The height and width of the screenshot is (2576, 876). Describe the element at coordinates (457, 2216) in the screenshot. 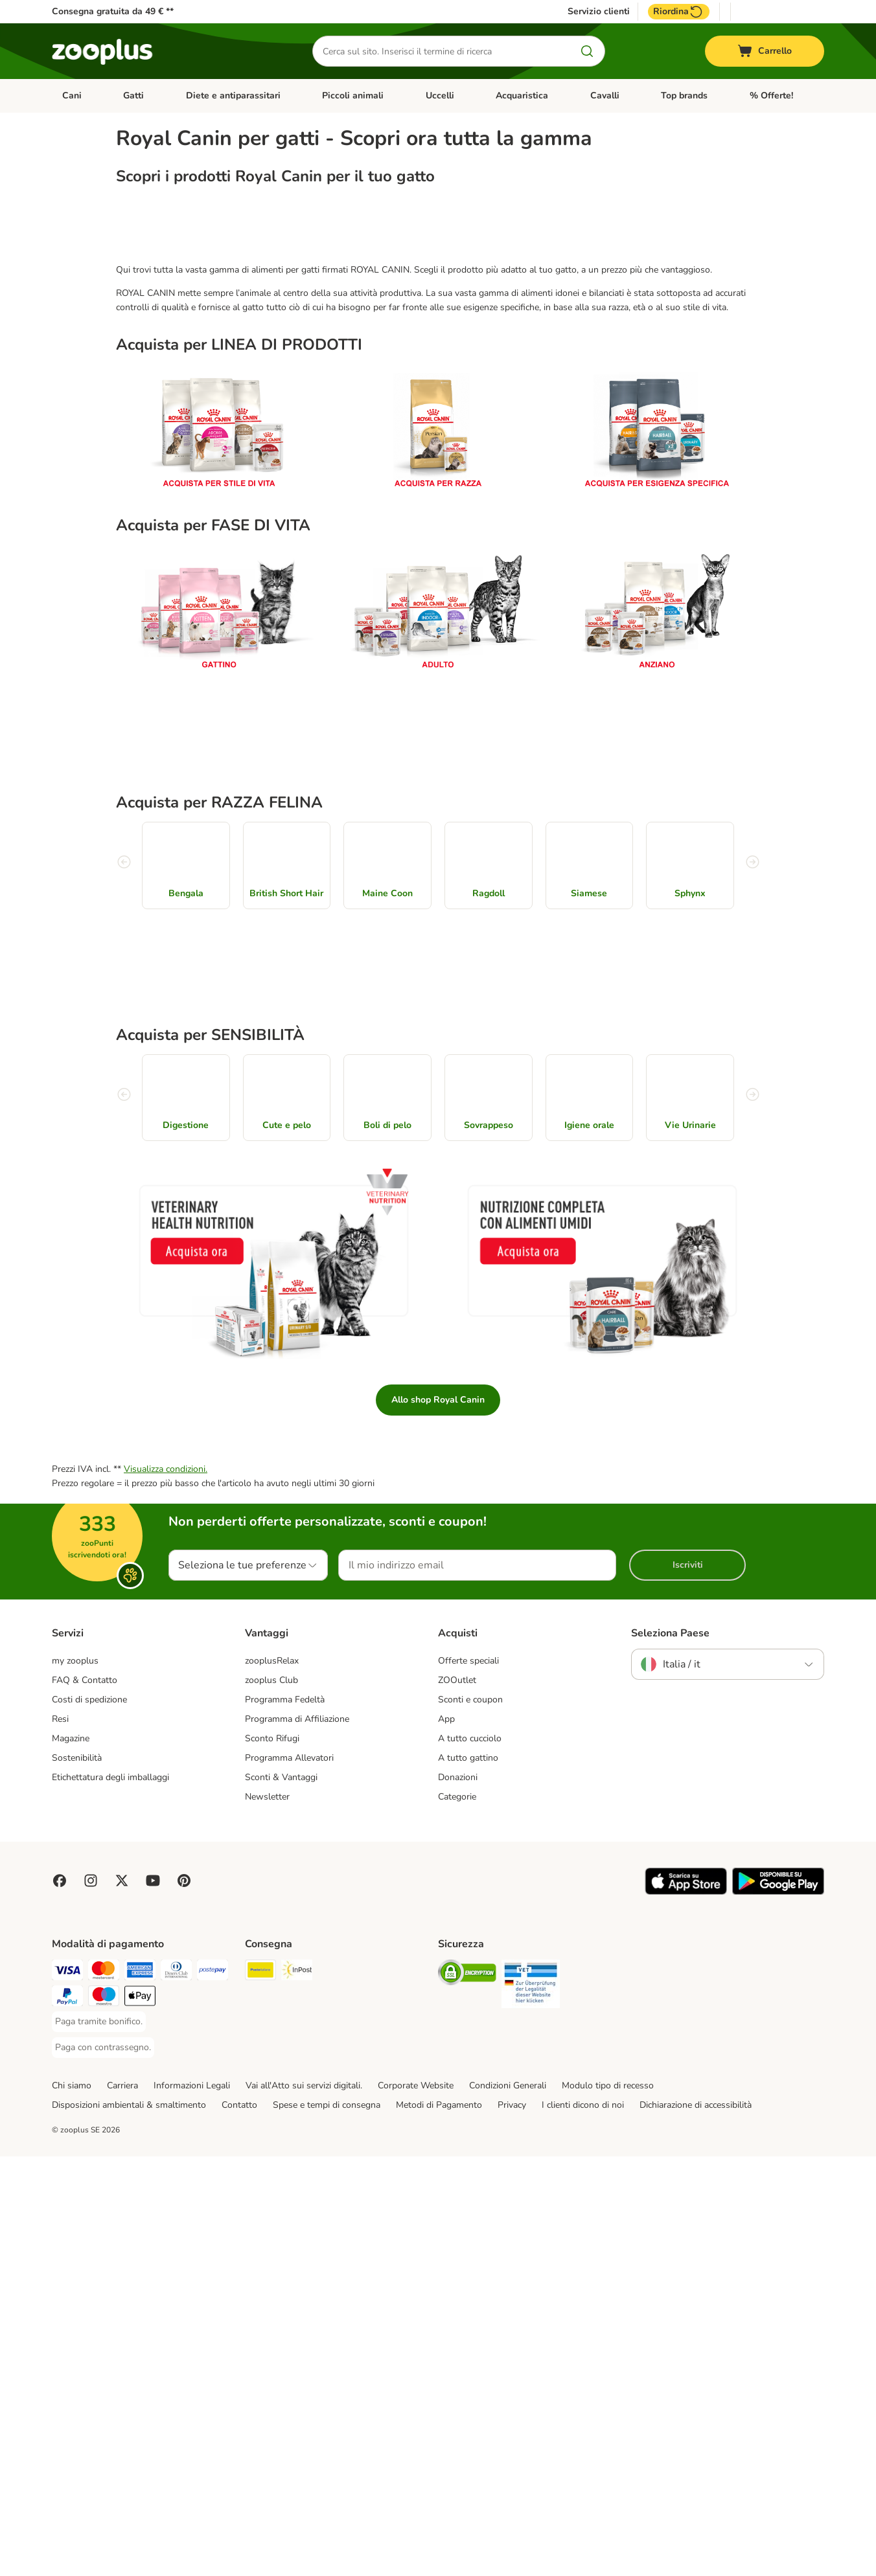

I see `Categorie` at that location.